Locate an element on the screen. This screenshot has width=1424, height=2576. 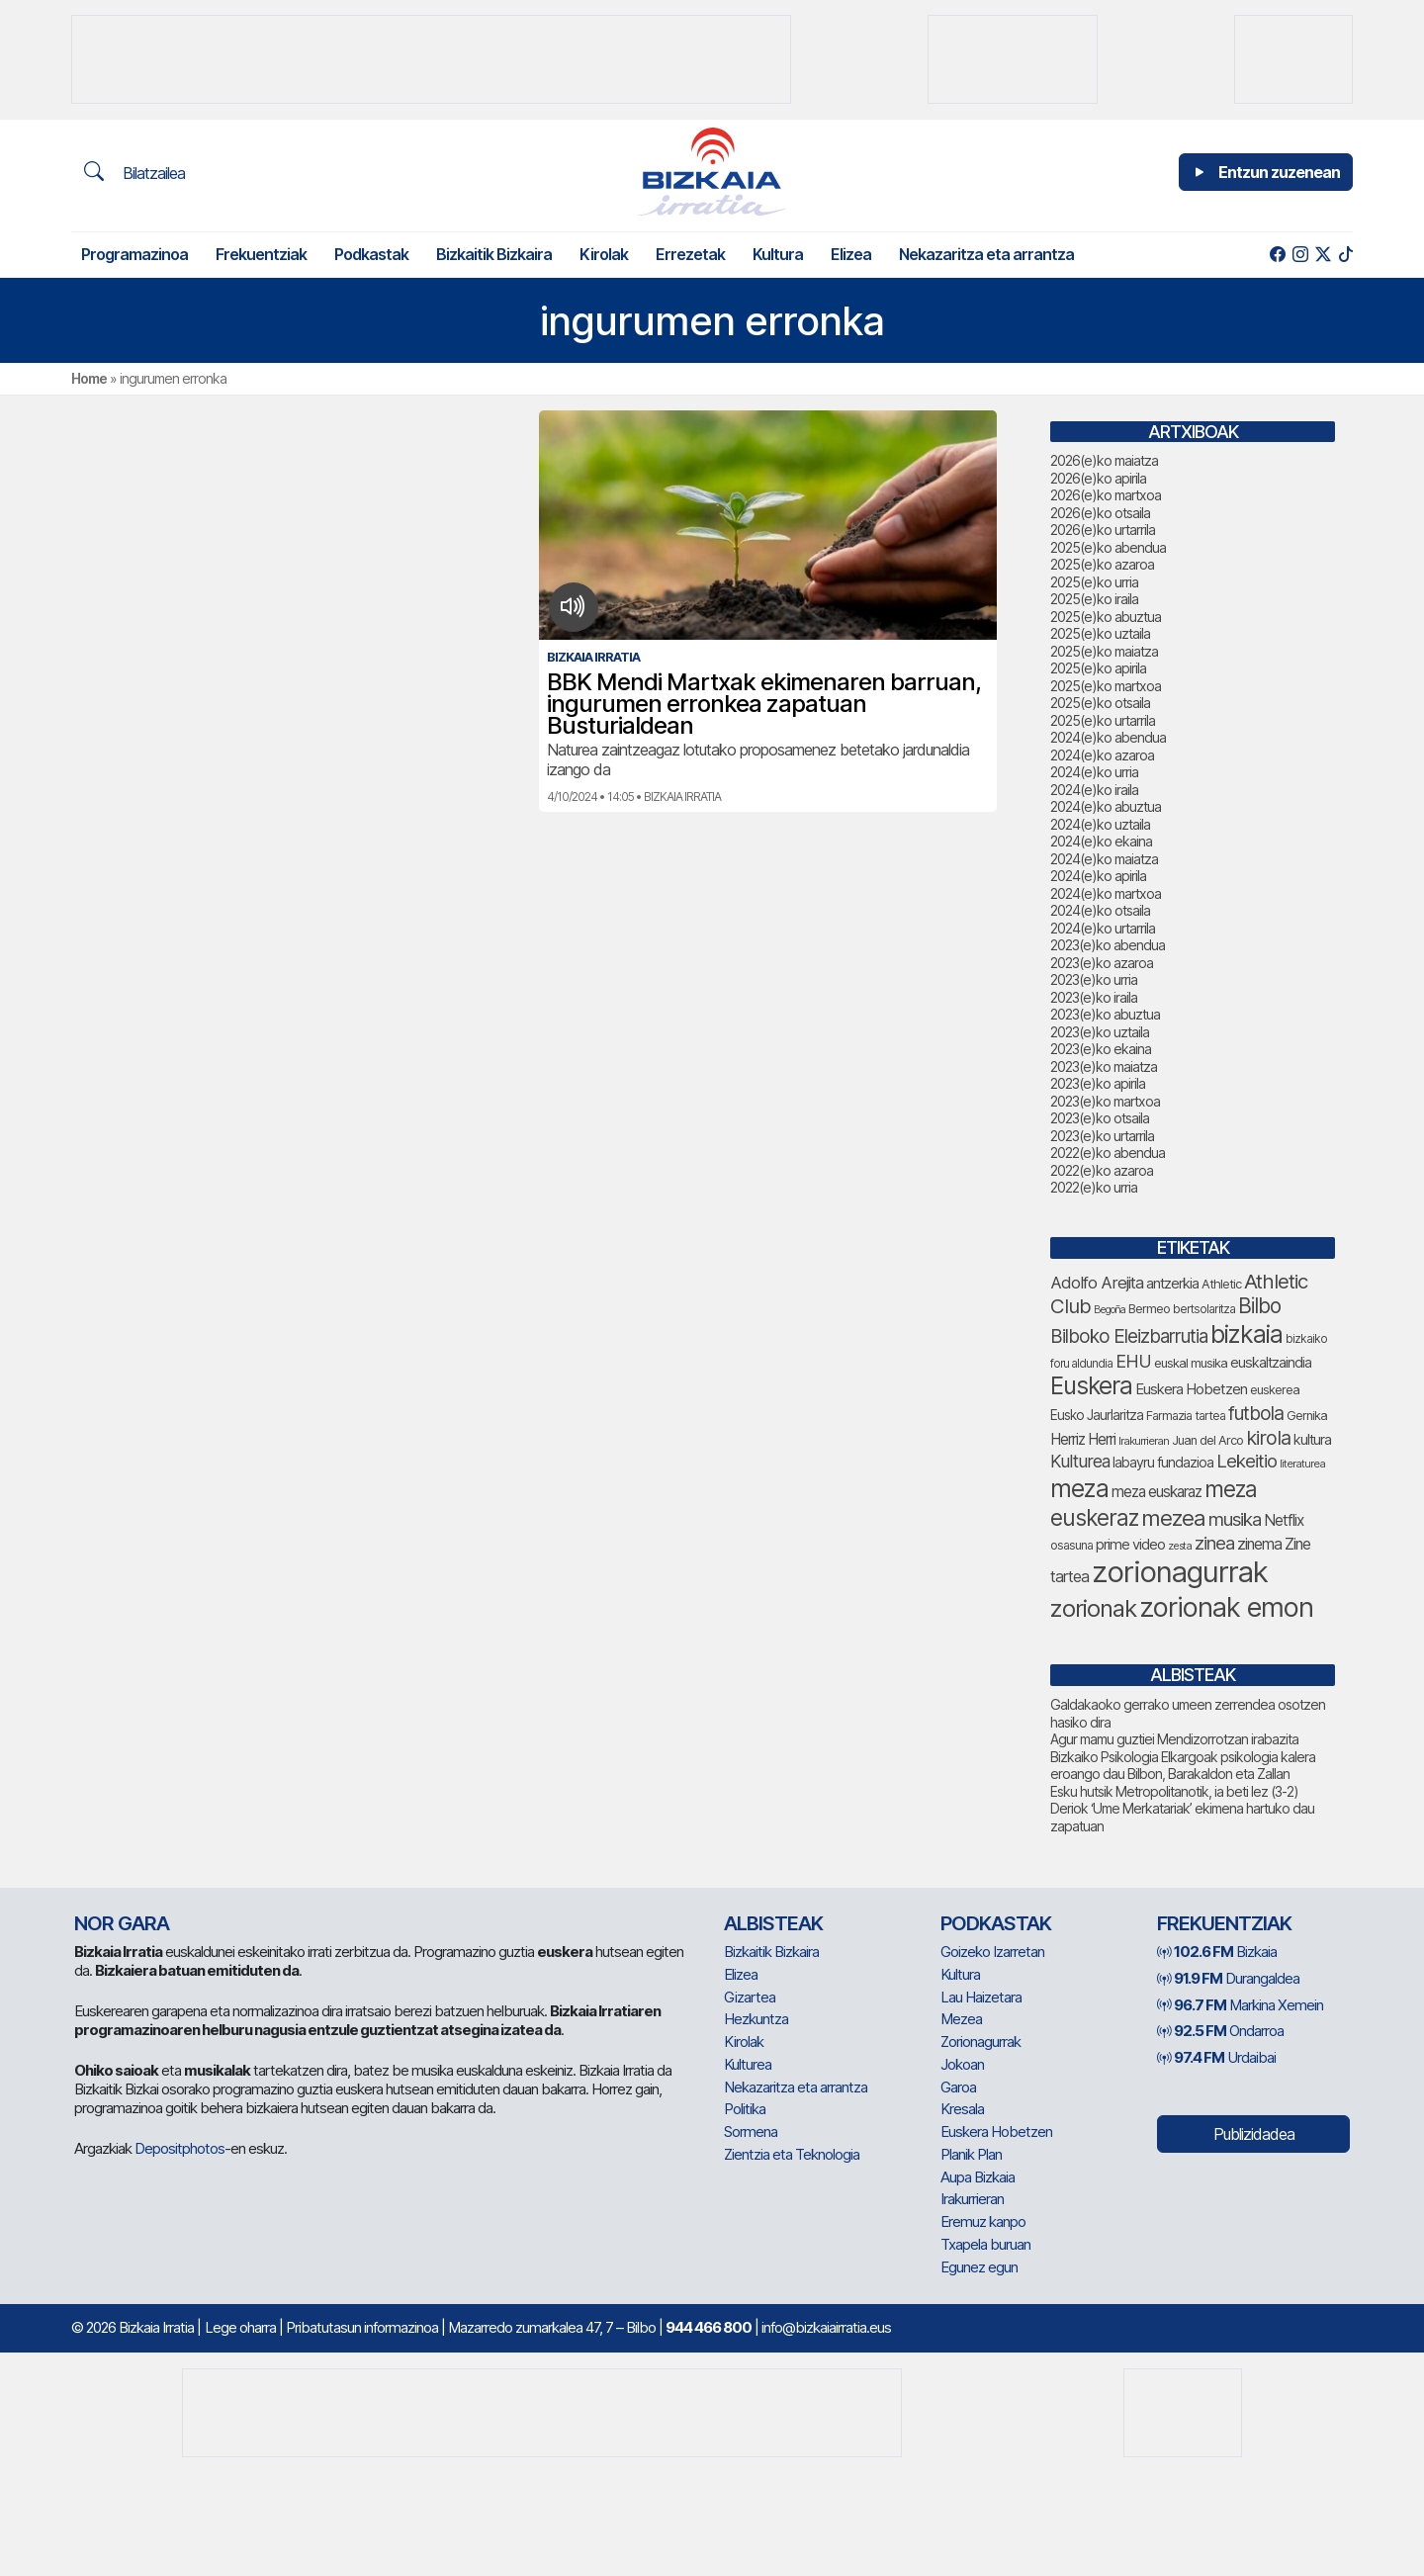
Depositphotos is located at coordinates (179, 2148).